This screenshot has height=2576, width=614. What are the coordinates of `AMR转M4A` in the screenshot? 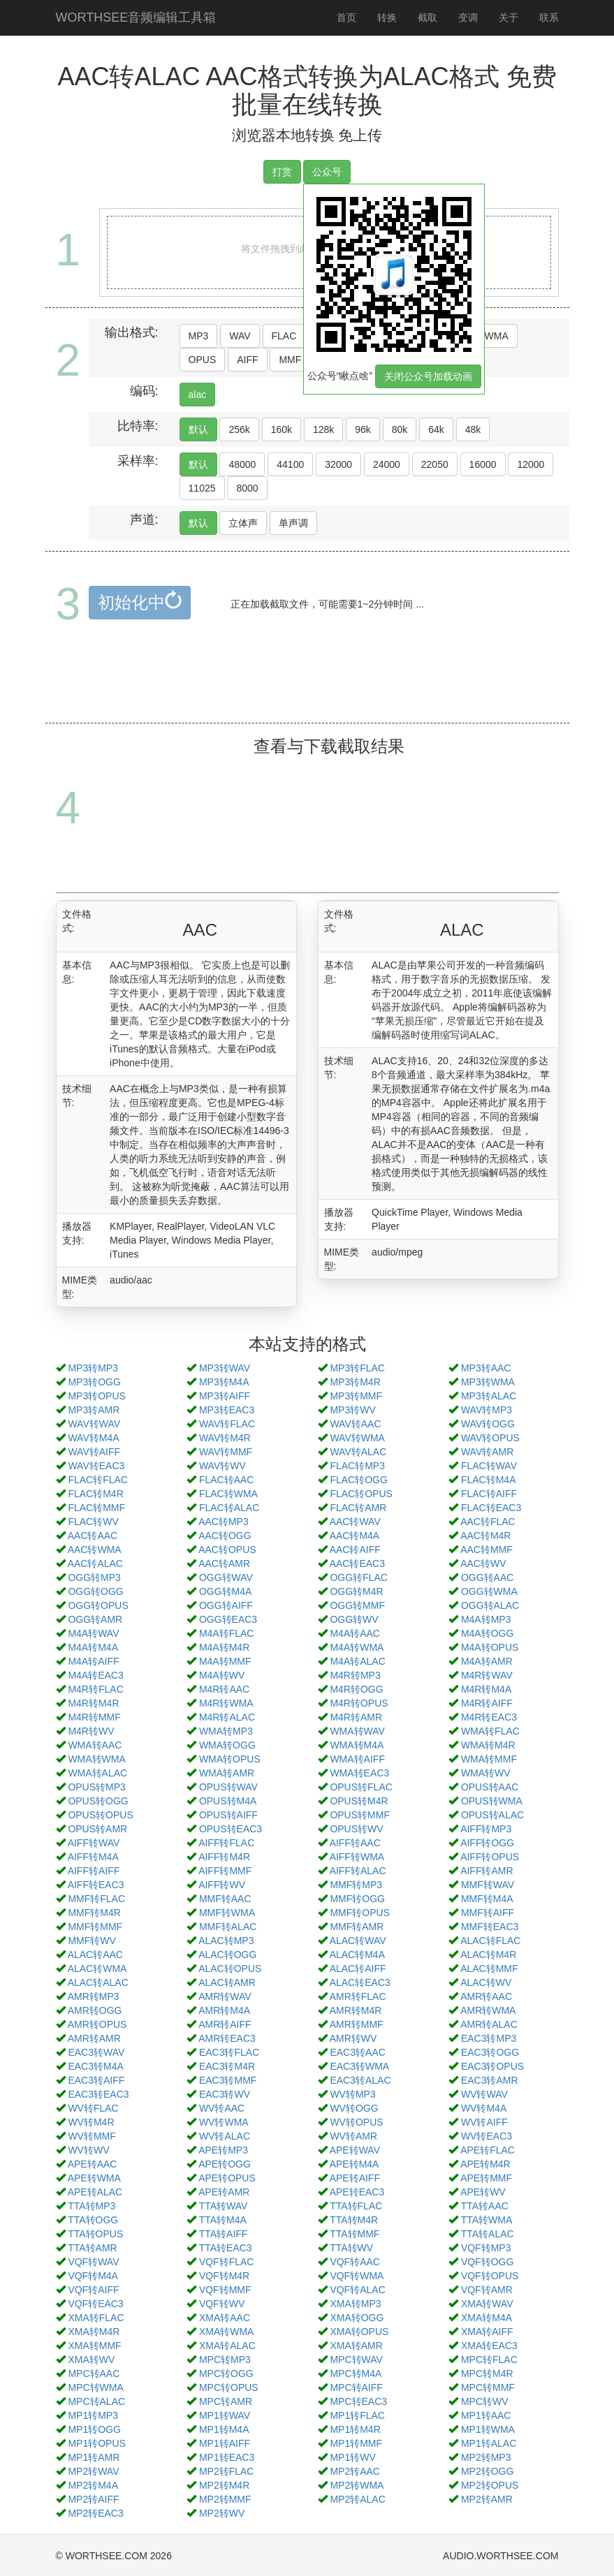 It's located at (224, 2010).